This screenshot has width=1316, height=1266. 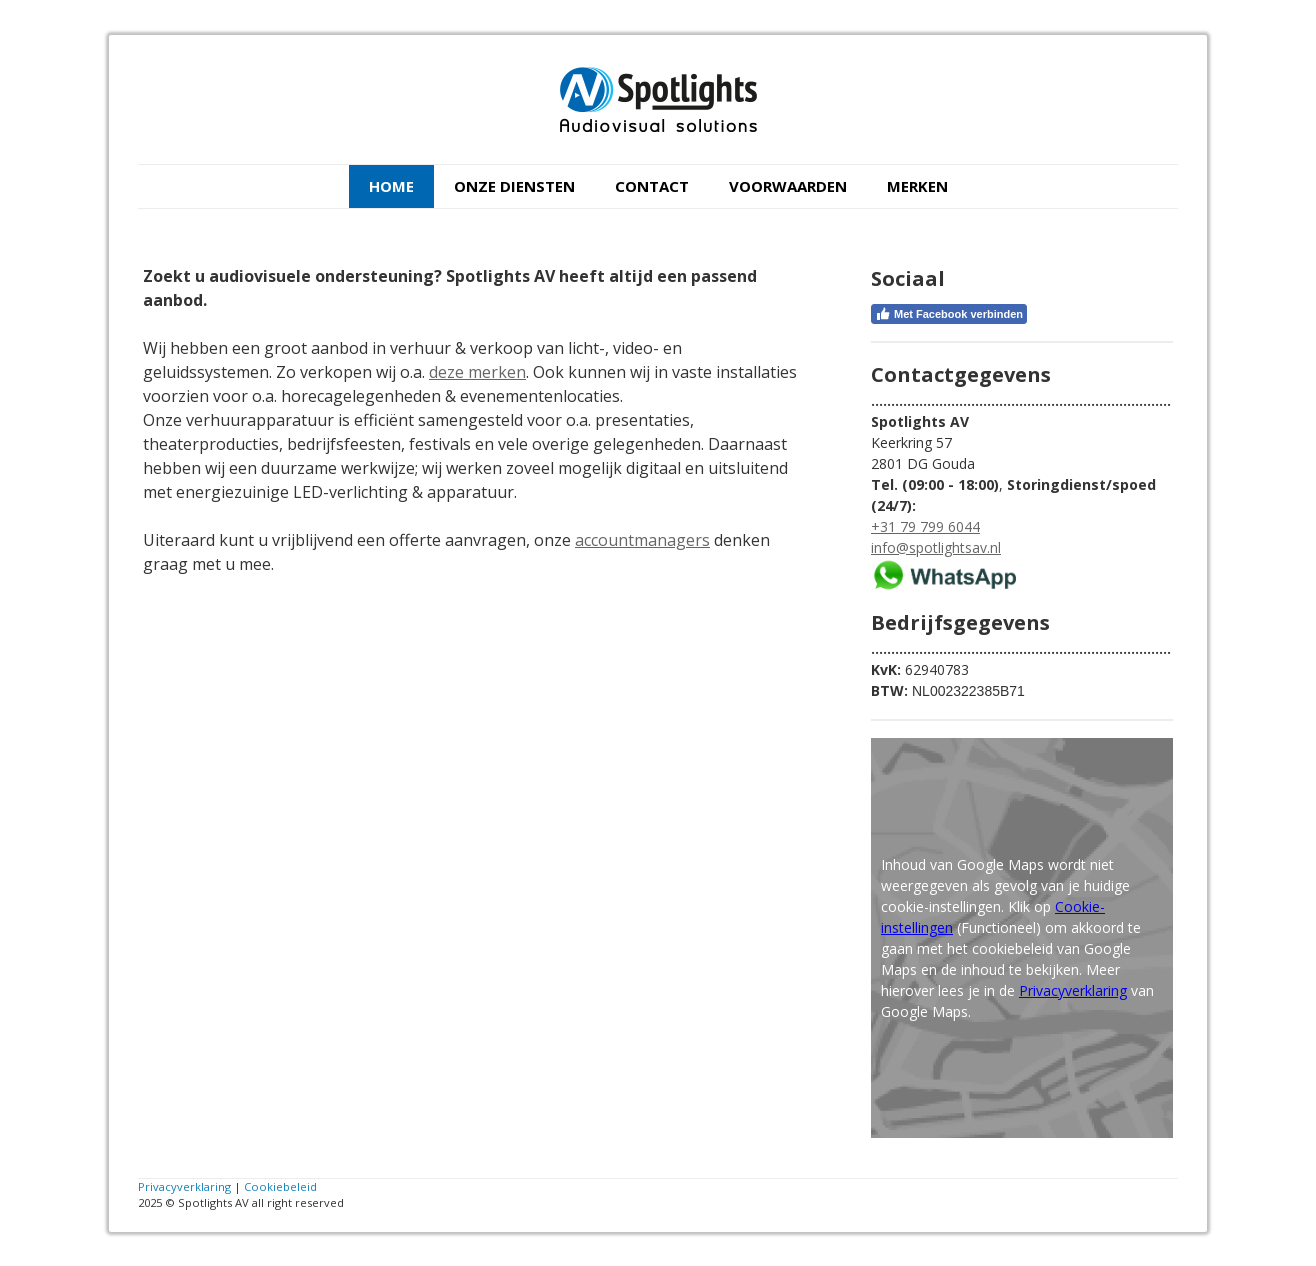 What do you see at coordinates (391, 186) in the screenshot?
I see `Home` at bounding box center [391, 186].